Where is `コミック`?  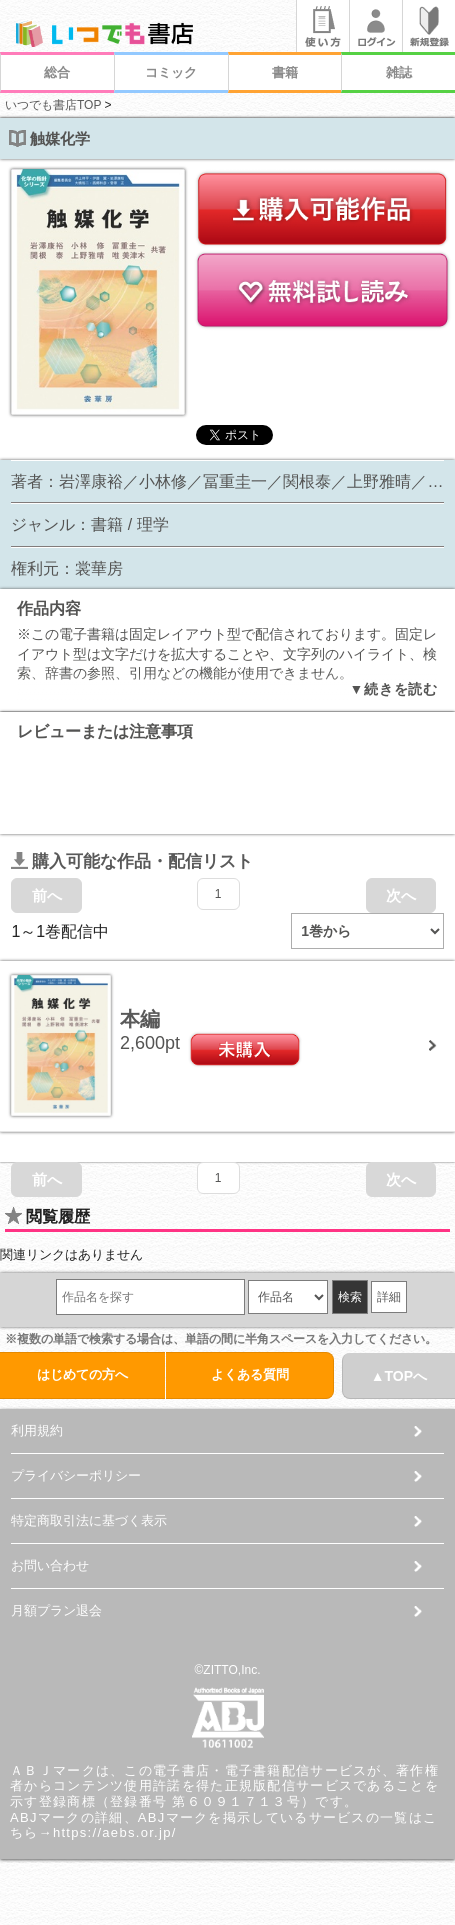
コミック is located at coordinates (171, 72).